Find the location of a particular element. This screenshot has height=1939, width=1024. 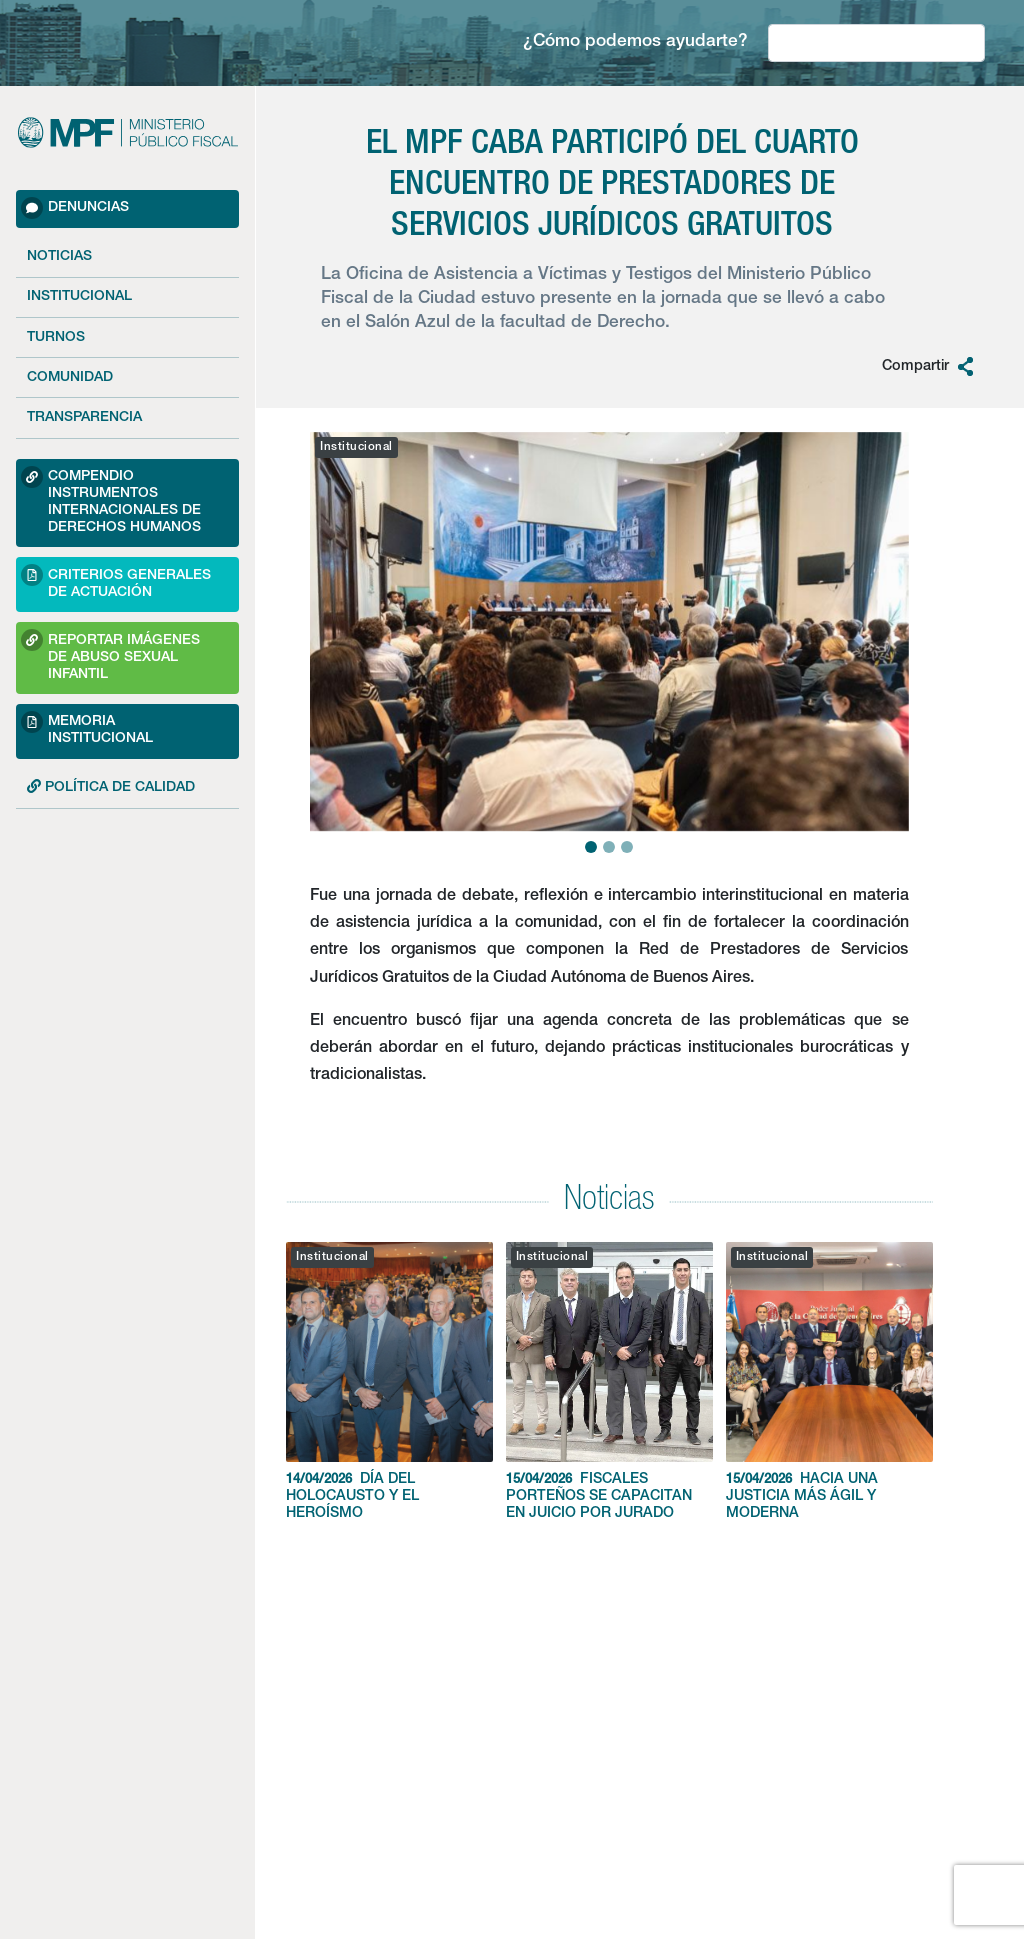

¿Cómo podemos ayudarte? is located at coordinates (635, 42).